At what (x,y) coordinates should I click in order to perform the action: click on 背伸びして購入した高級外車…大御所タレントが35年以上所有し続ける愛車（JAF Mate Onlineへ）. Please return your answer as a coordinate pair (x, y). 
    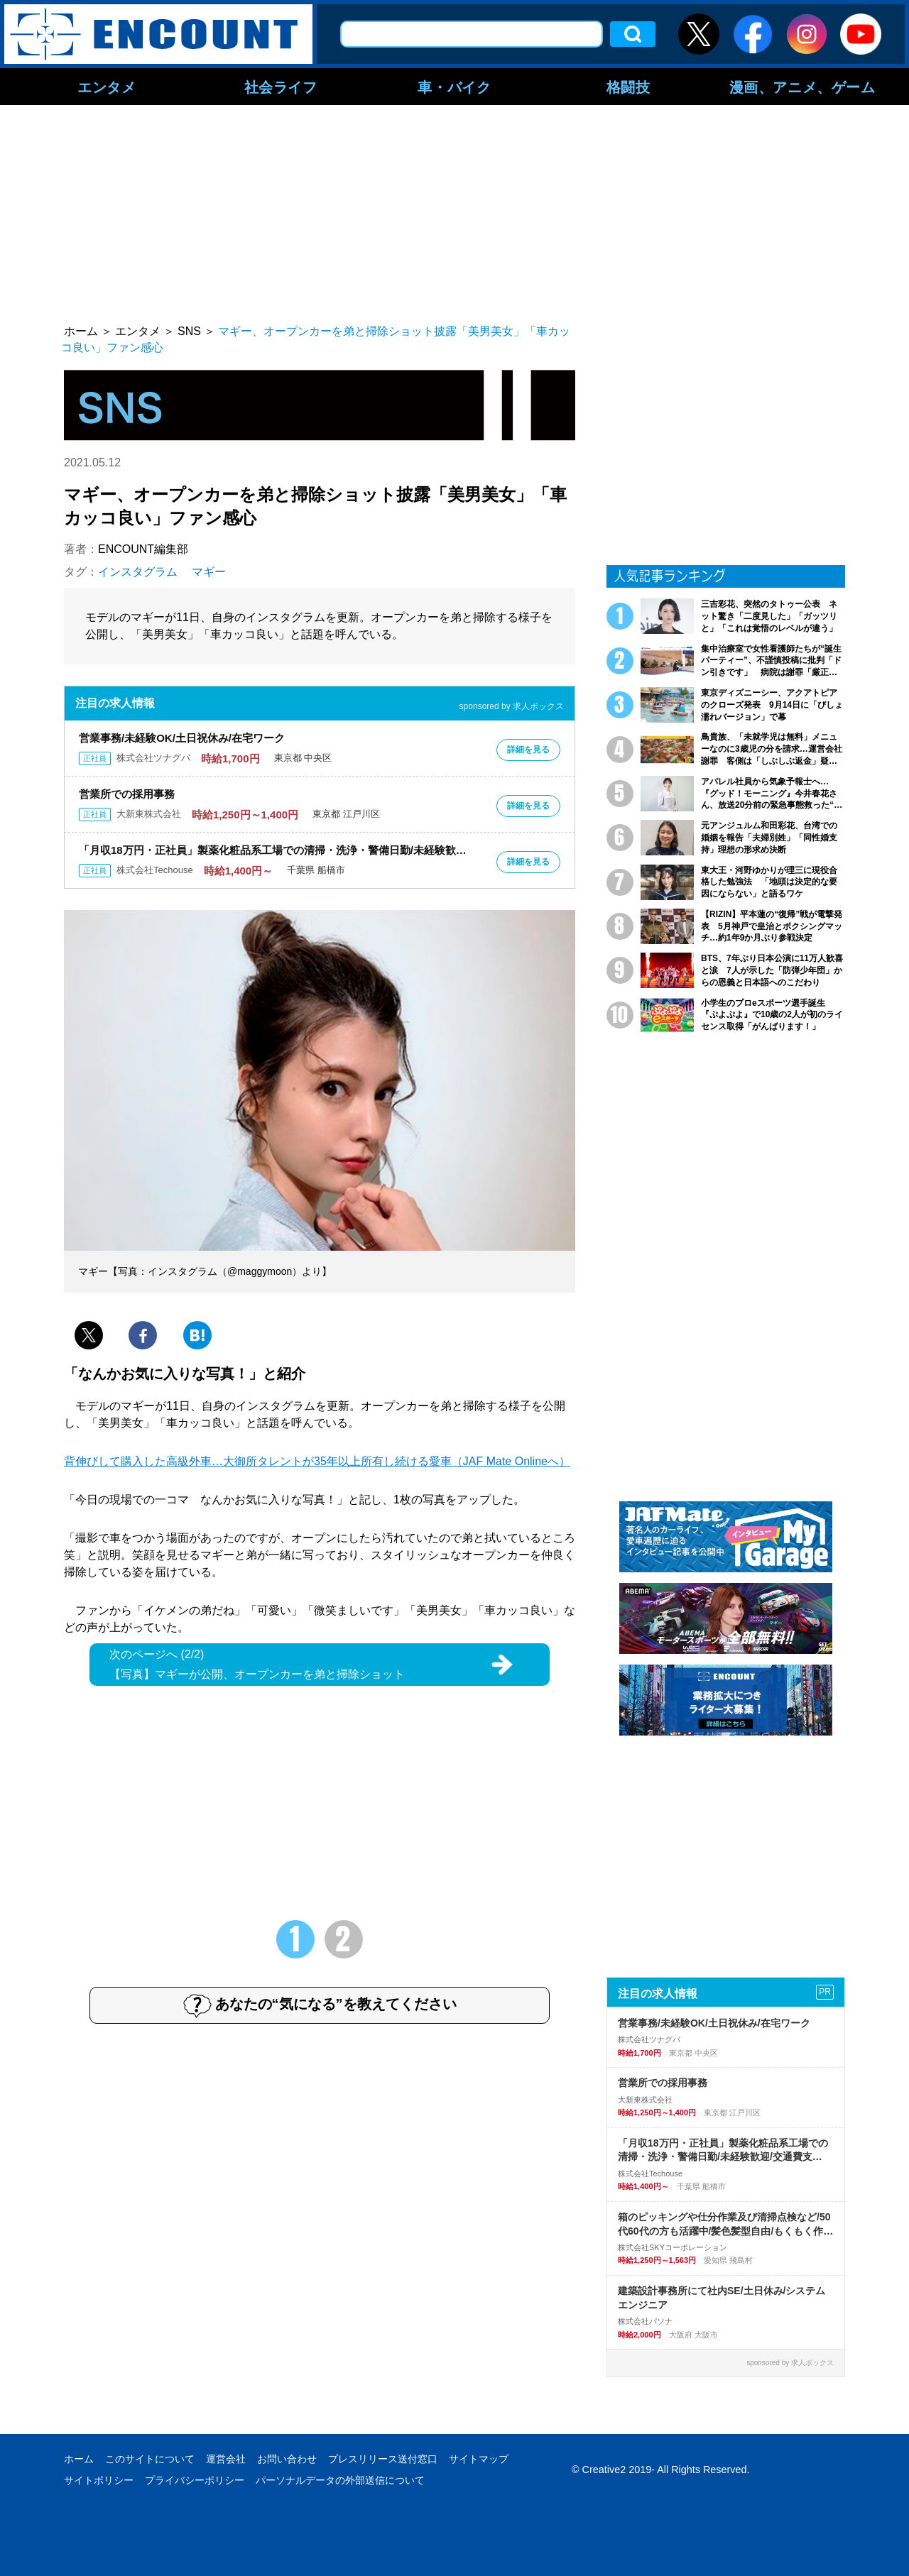
    Looking at the image, I should click on (317, 1461).